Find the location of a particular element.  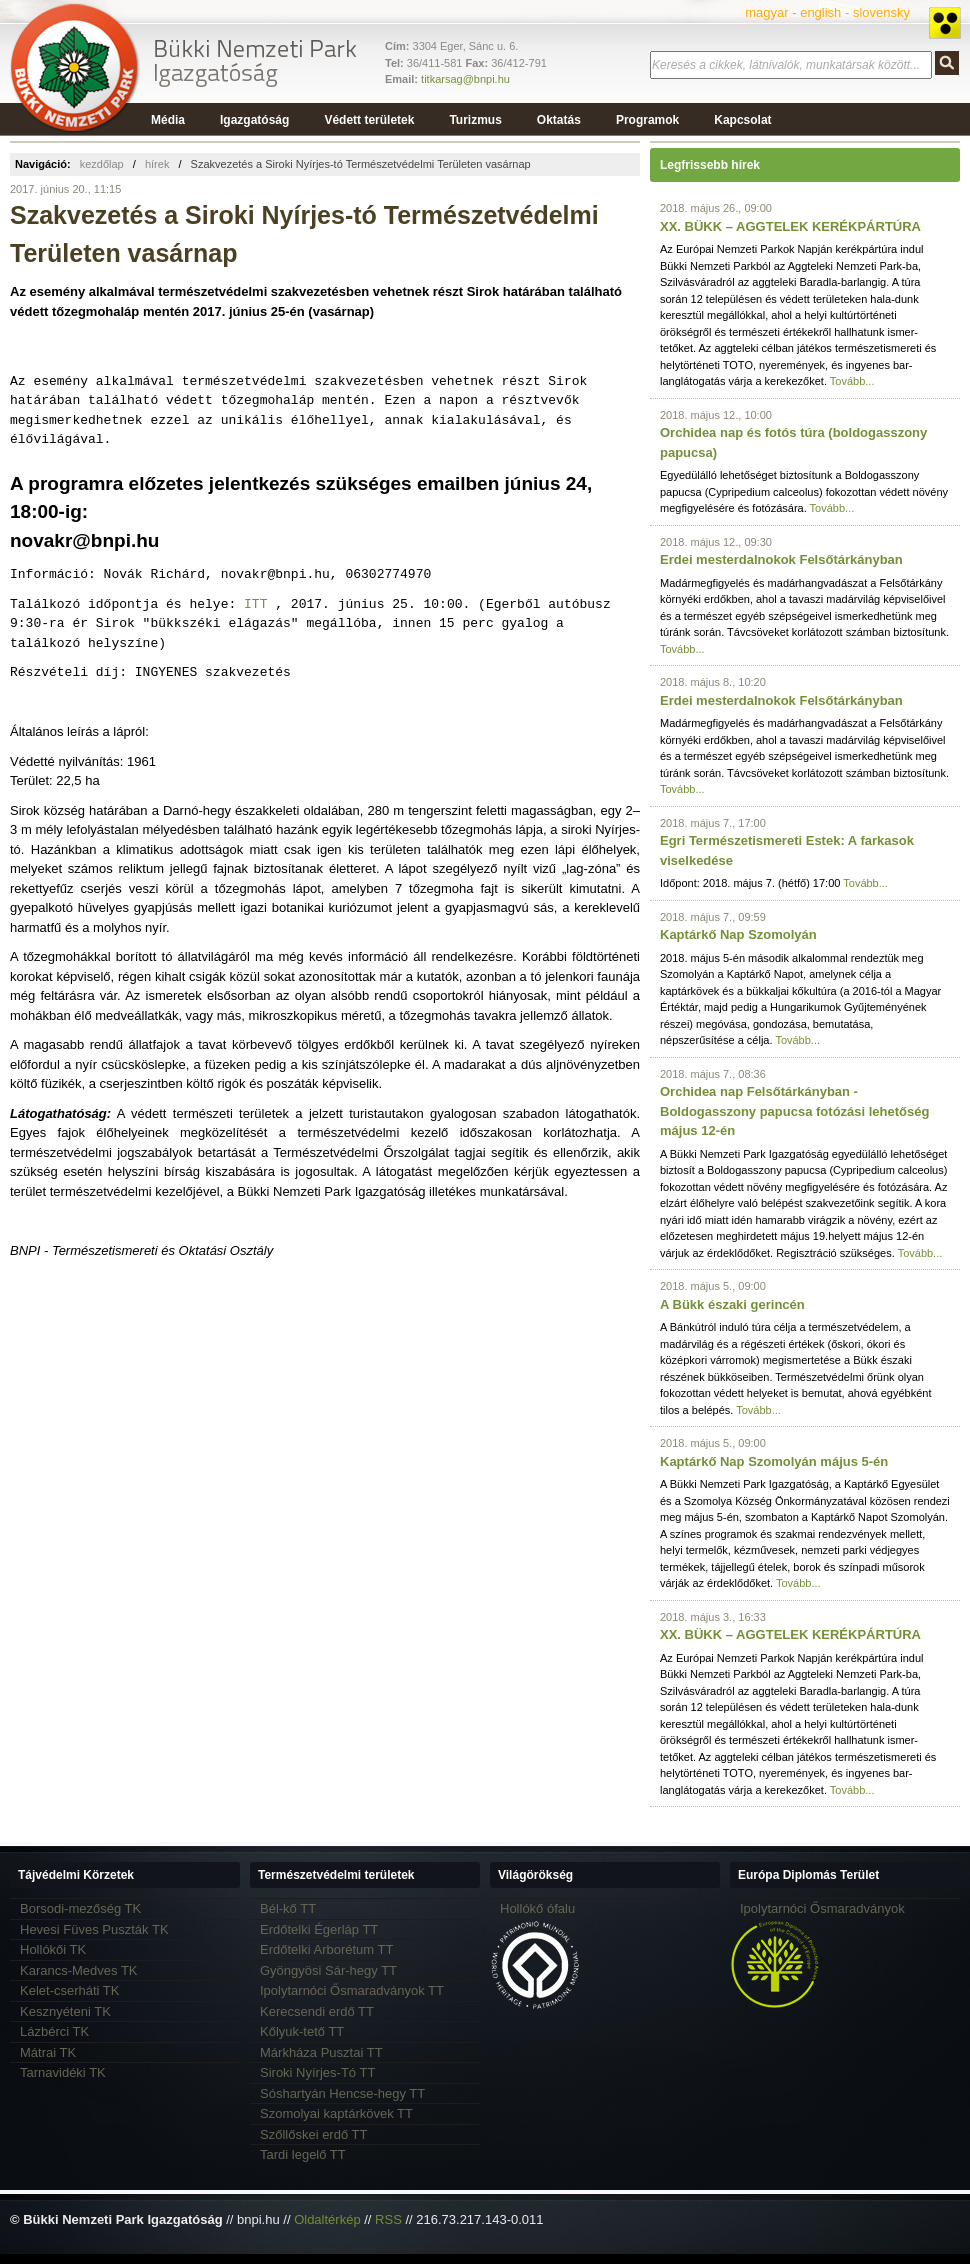

Kelet-cserháti TK is located at coordinates (69, 1990).